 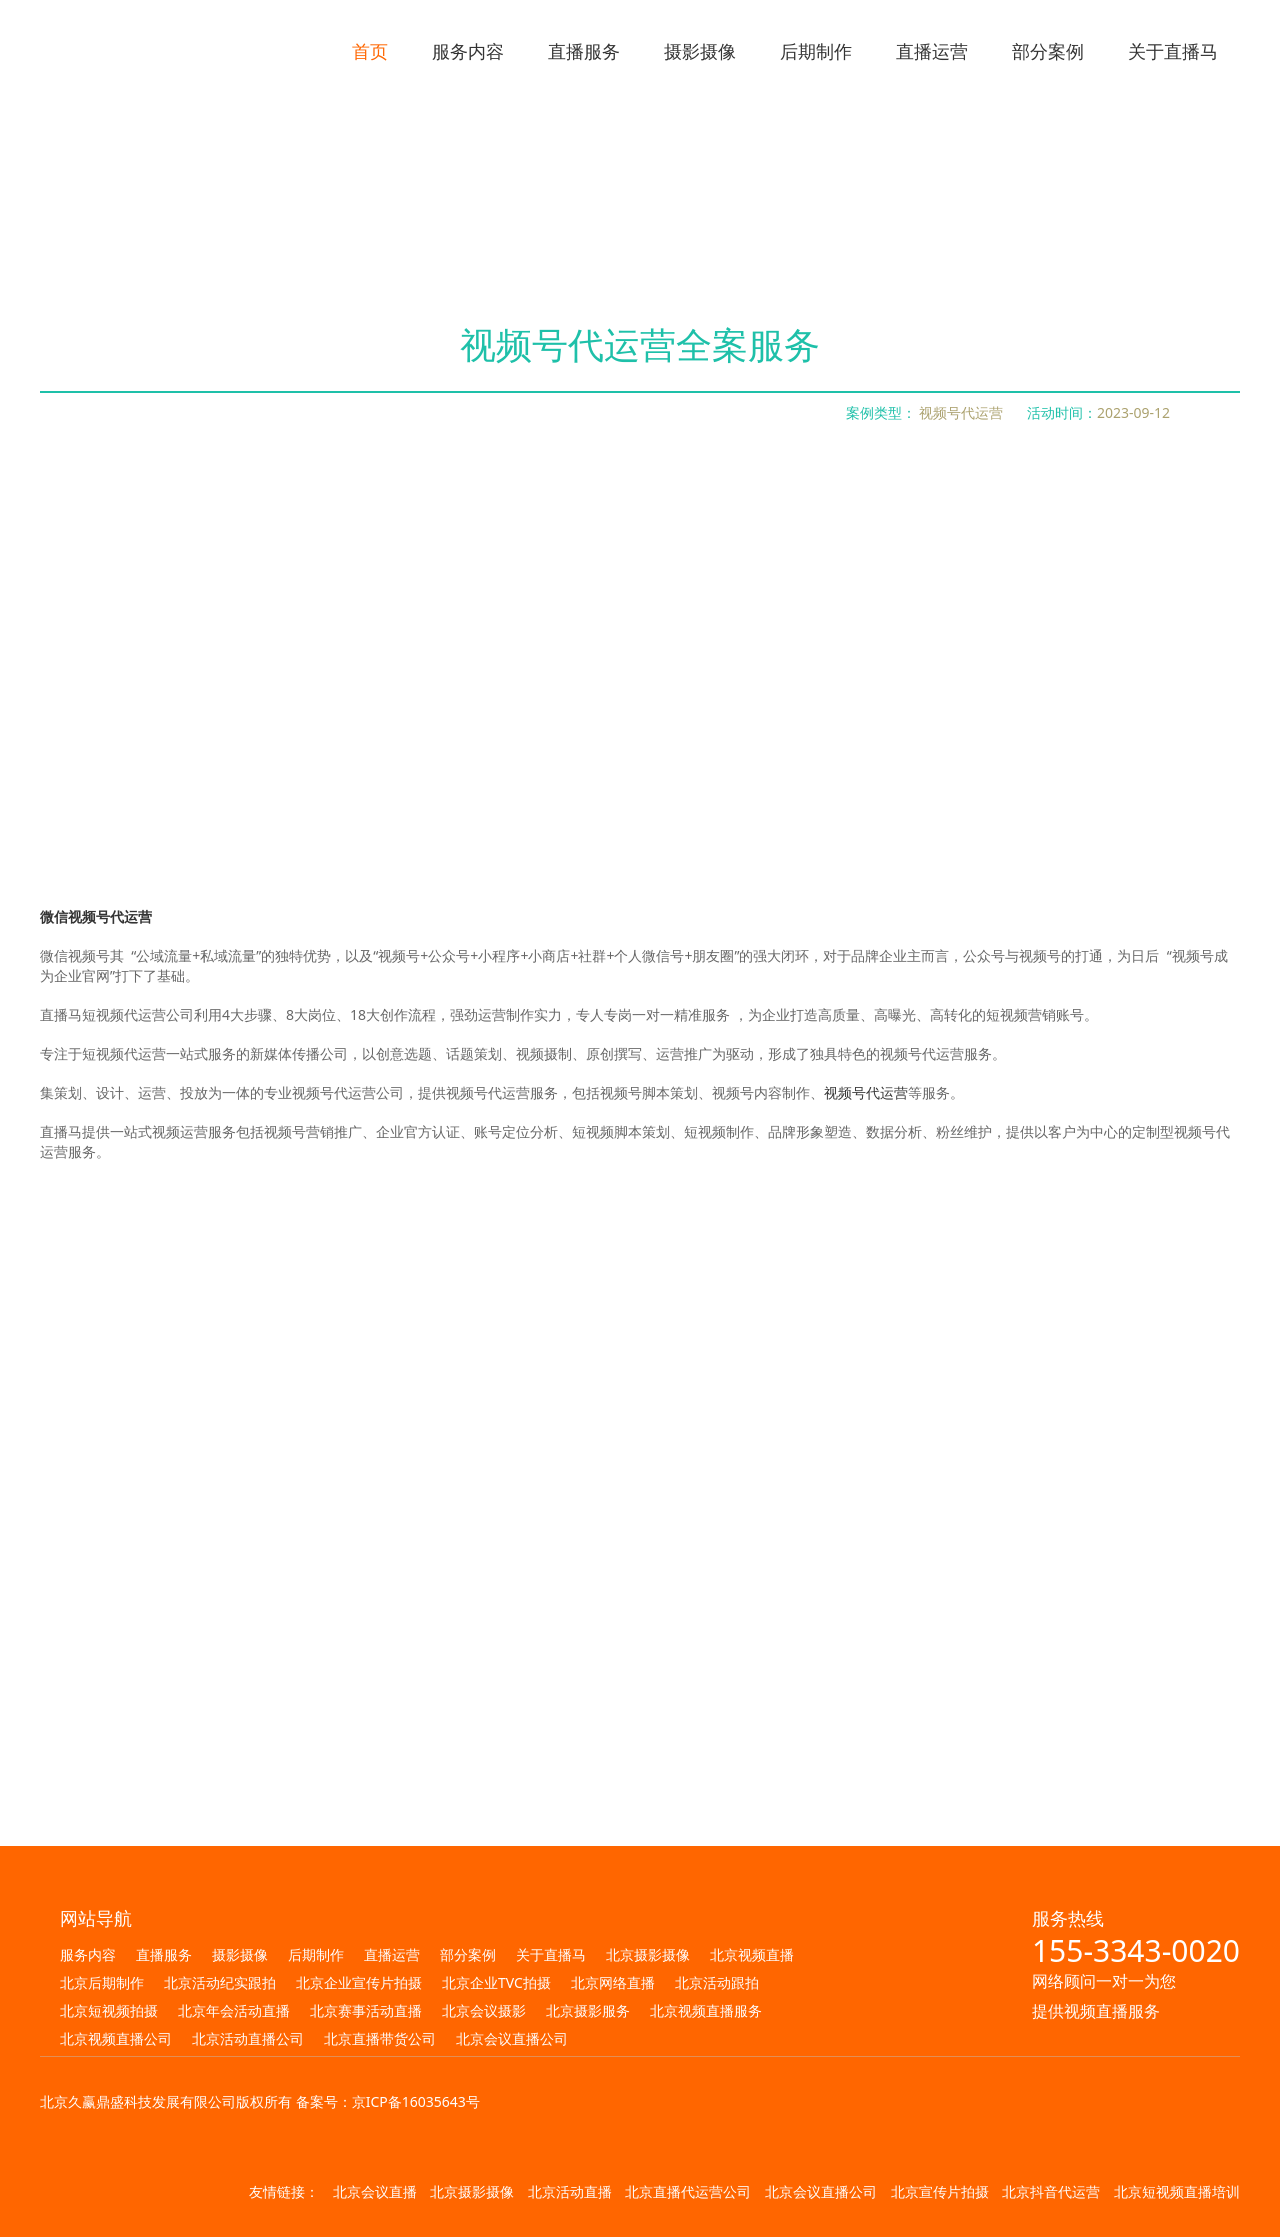 What do you see at coordinates (588, 2010) in the screenshot?
I see `北京摄影服务` at bounding box center [588, 2010].